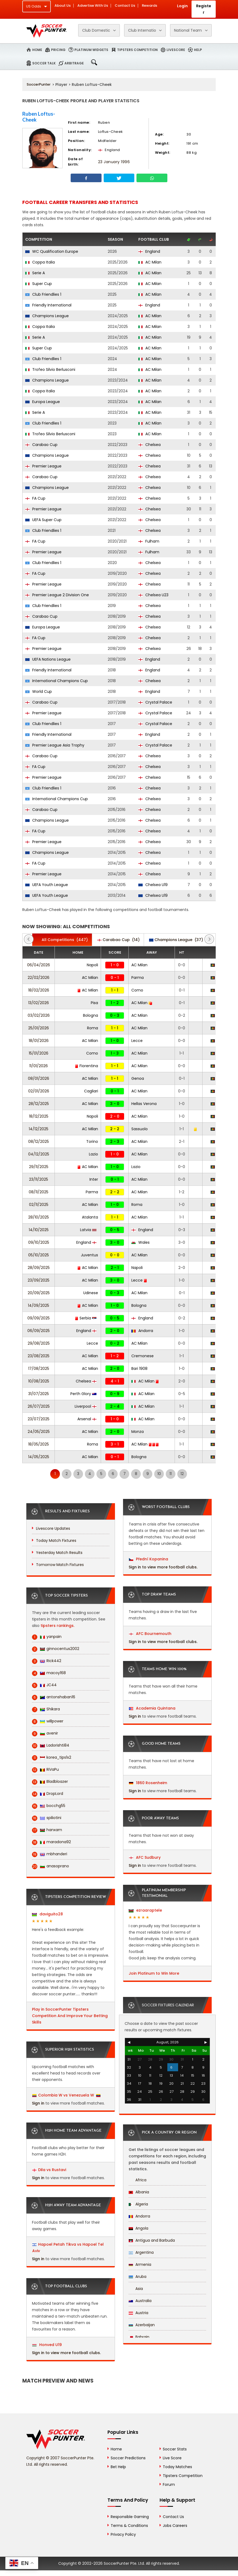  What do you see at coordinates (38, 977) in the screenshot?
I see `22/02/2026` at bounding box center [38, 977].